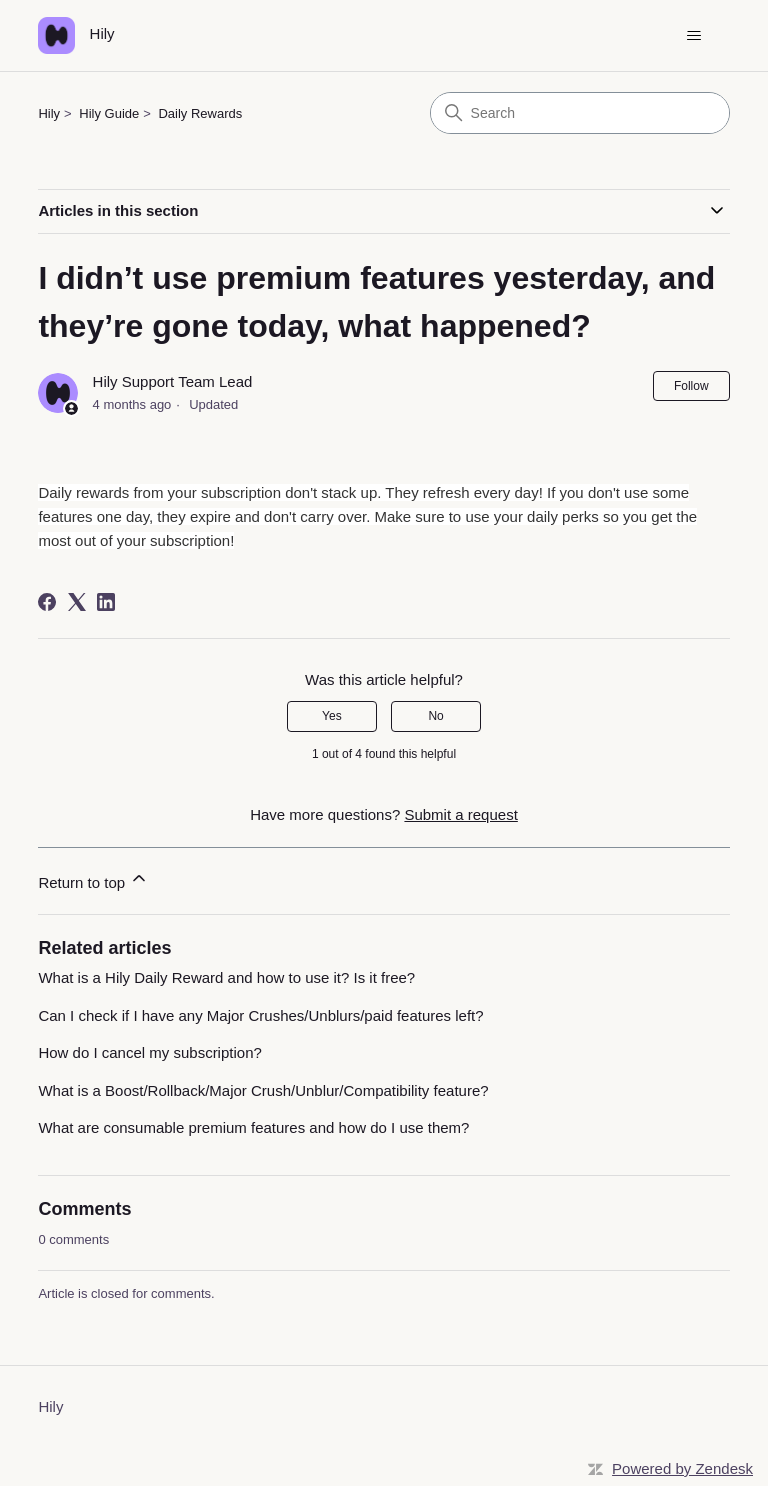 The image size is (768, 1486). What do you see at coordinates (49, 113) in the screenshot?
I see `Hily` at bounding box center [49, 113].